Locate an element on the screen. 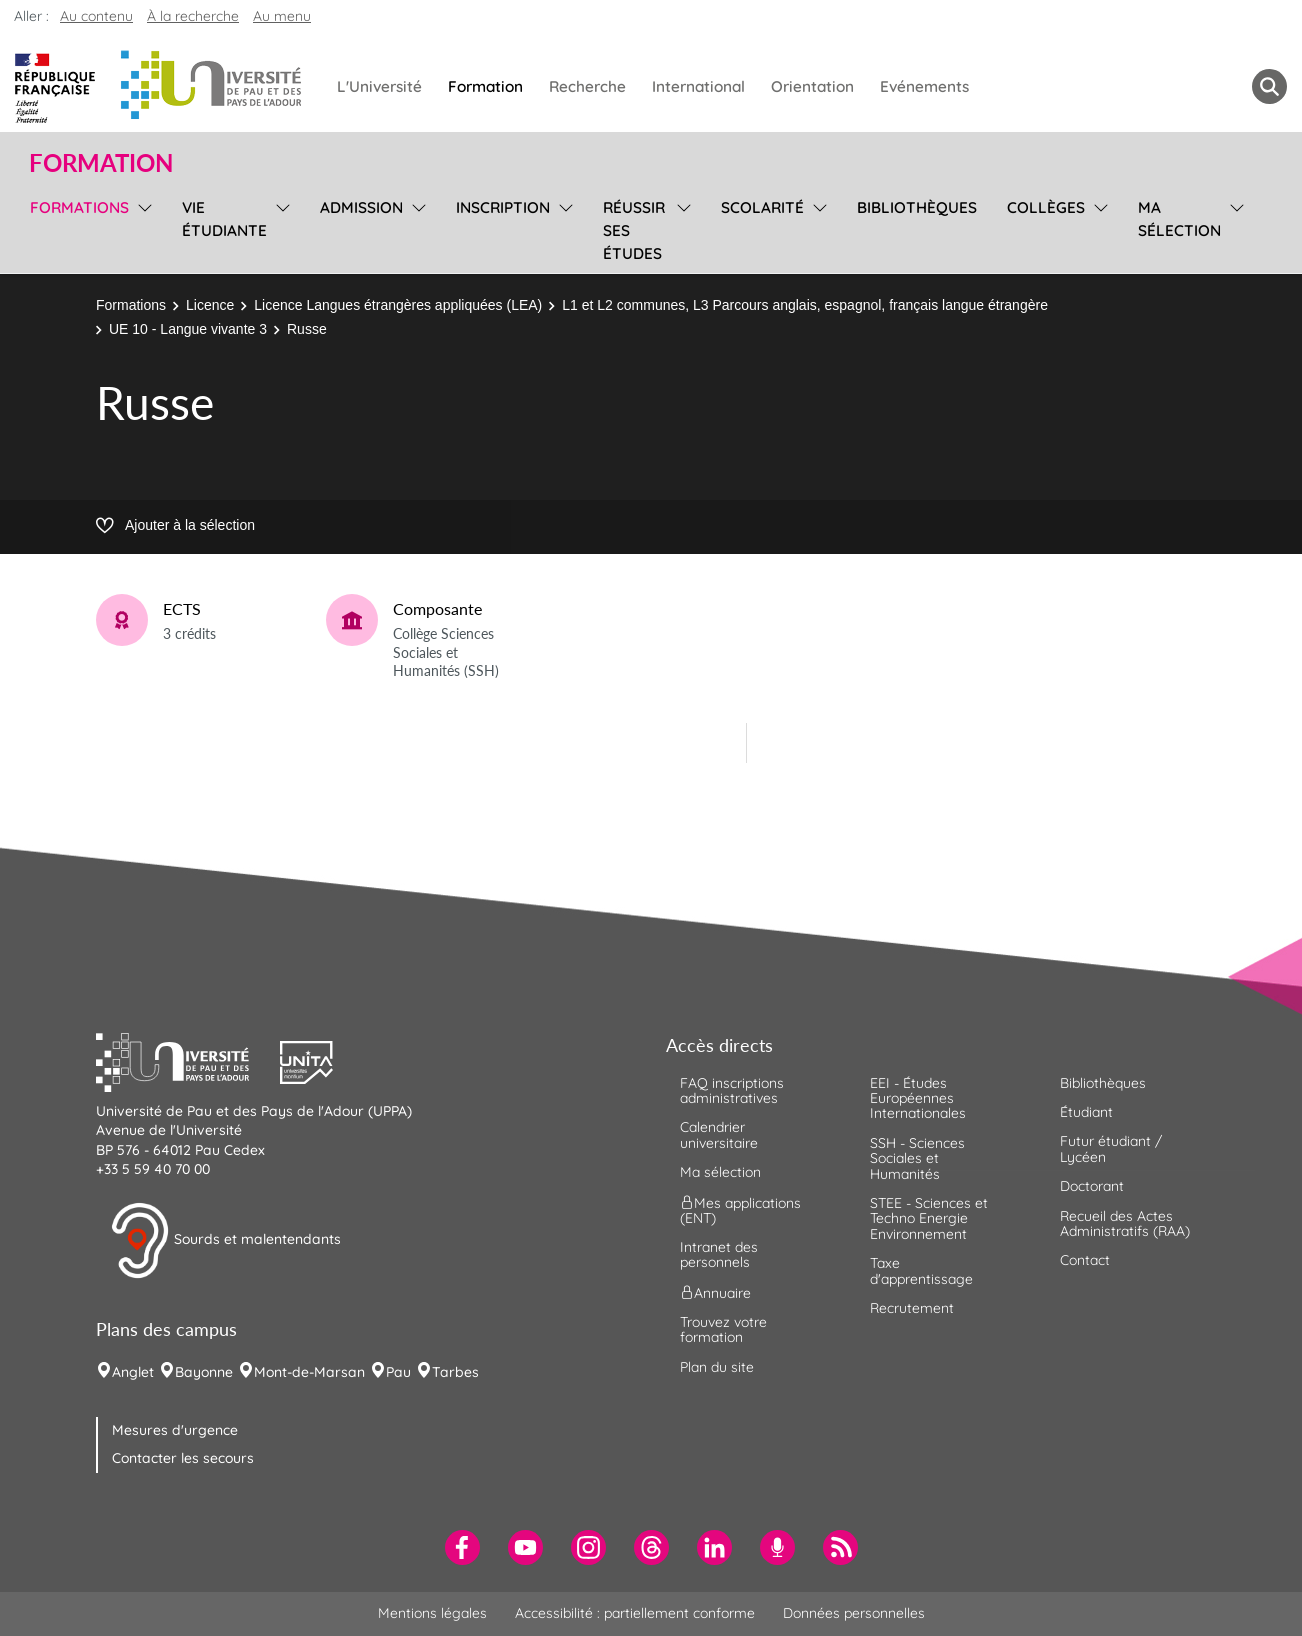 Image resolution: width=1302 pixels, height=1636 pixels. Orientation [menuitem] is located at coordinates (812, 86).